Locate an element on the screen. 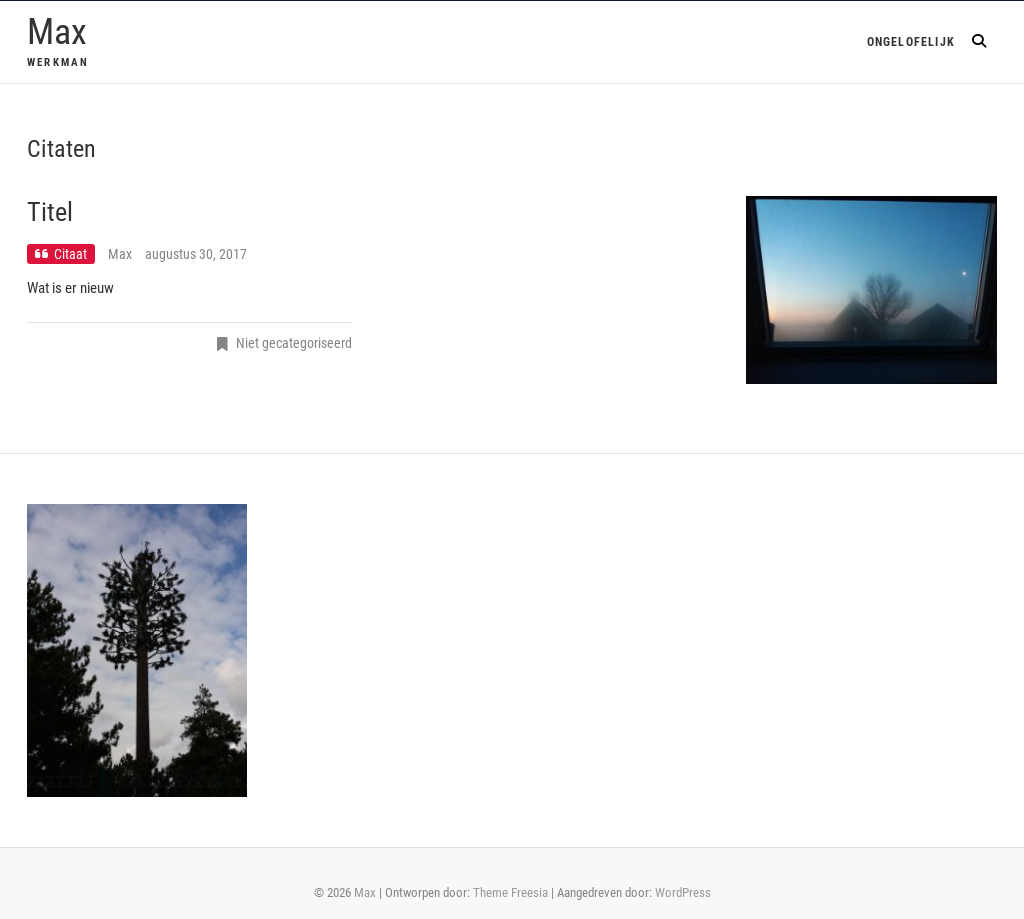 The width and height of the screenshot is (1024, 919). WordPress is located at coordinates (683, 892).